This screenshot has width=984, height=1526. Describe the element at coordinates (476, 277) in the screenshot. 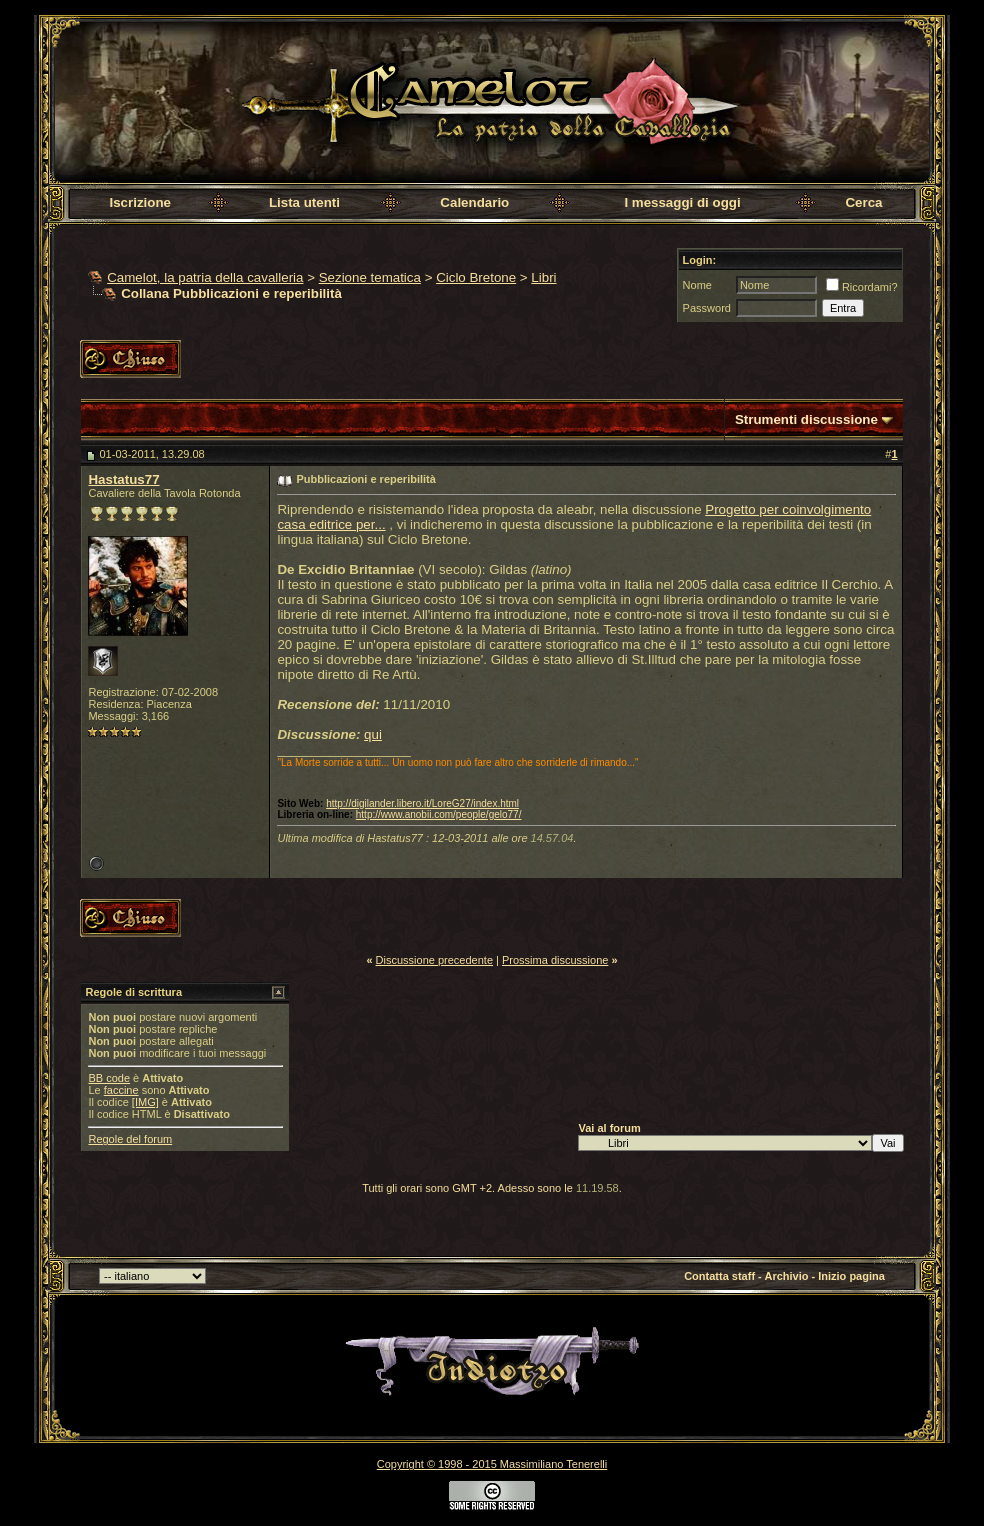

I see `Ciclo Bretone` at that location.